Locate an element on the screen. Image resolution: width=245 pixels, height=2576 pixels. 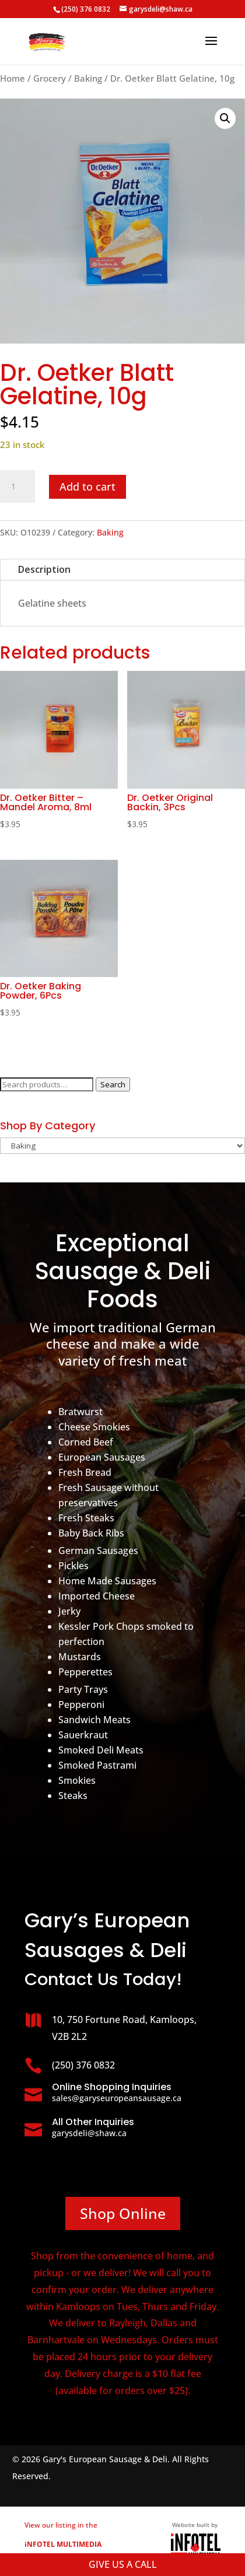
Grocery is located at coordinates (49, 78).